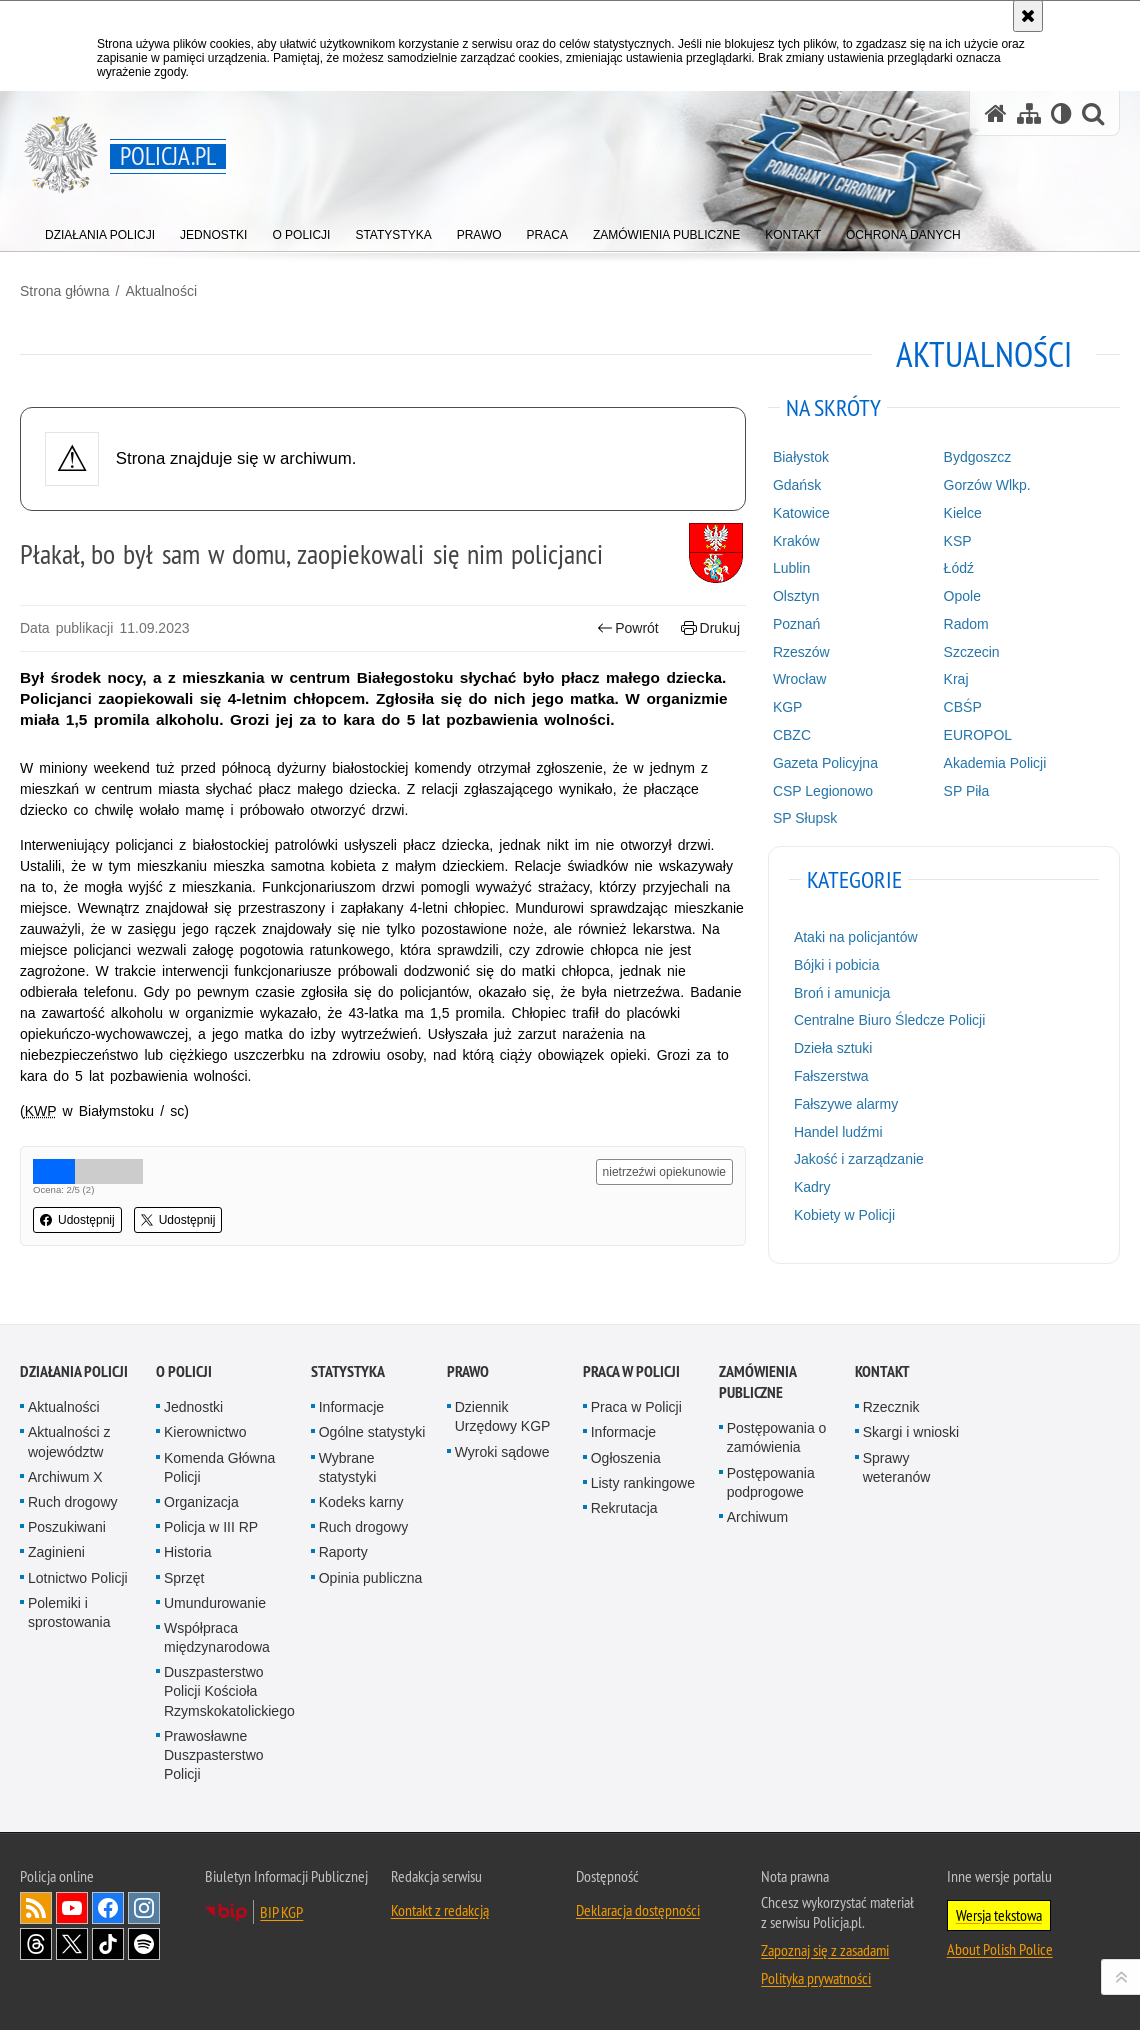  I want to click on Historia, so click(187, 1552).